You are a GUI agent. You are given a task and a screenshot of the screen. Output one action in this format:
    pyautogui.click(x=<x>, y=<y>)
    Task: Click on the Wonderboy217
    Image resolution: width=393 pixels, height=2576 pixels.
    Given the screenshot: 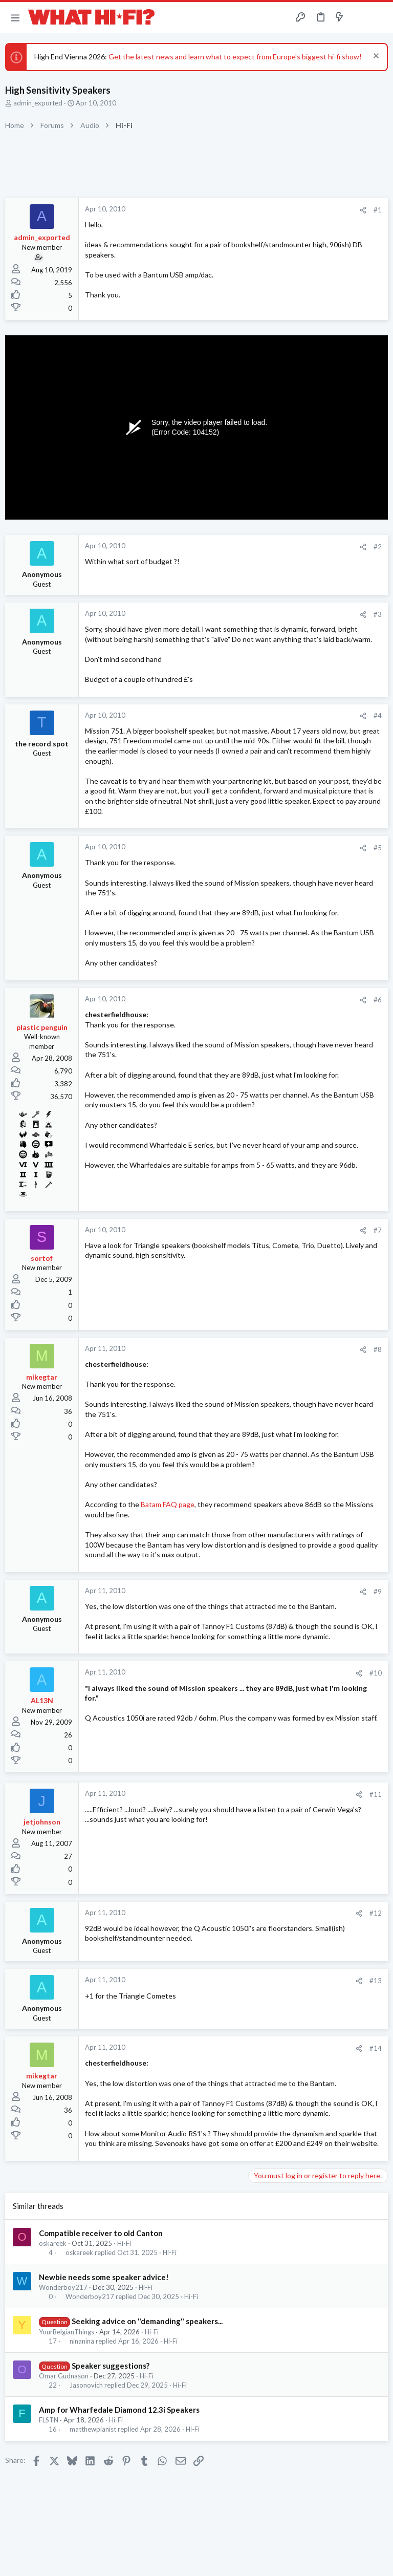 What is the action you would take?
    pyautogui.click(x=63, y=2287)
    